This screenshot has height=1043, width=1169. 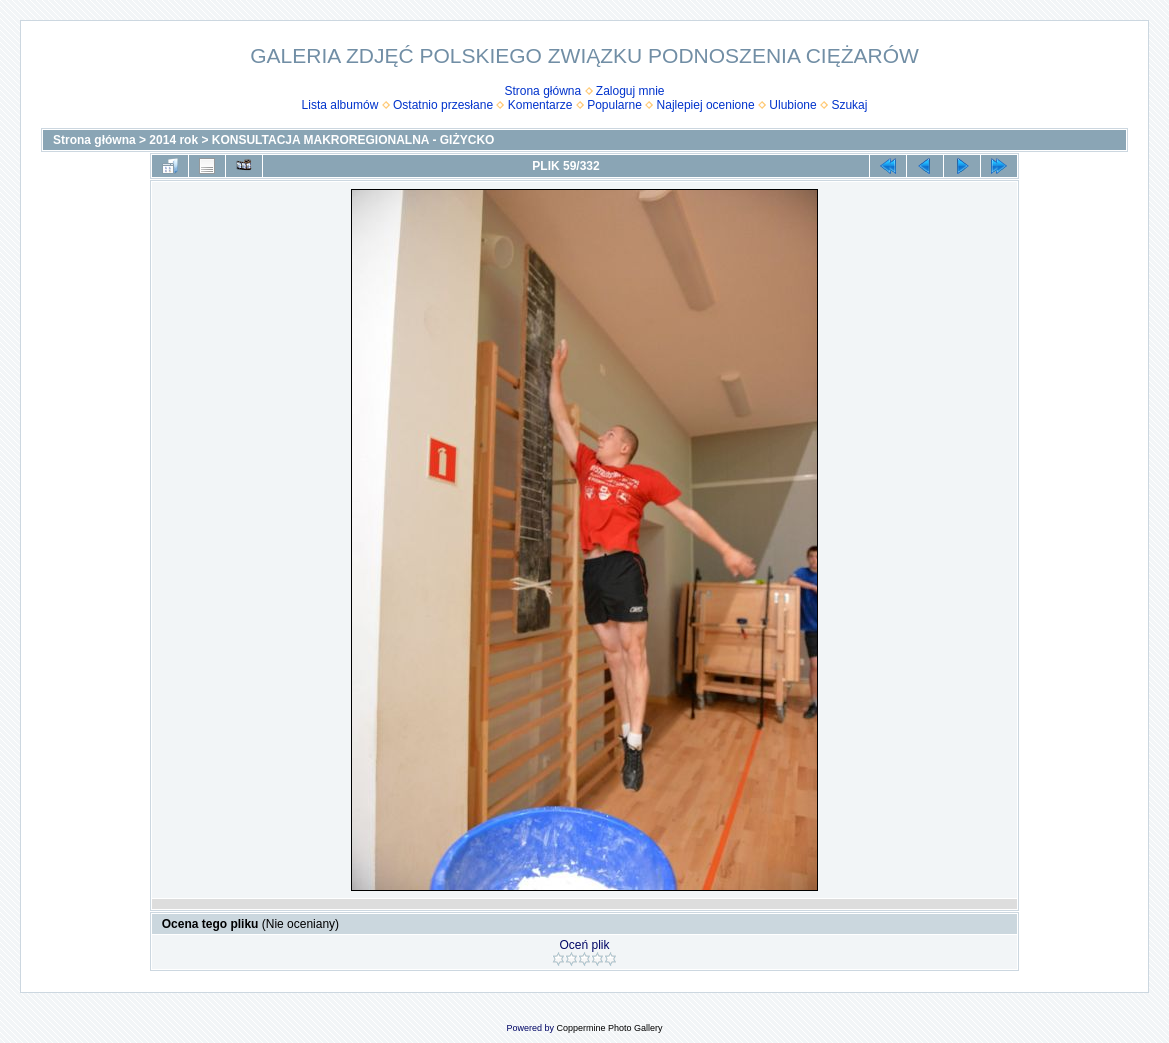 I want to click on Ostatnio przesłane, so click(x=443, y=105).